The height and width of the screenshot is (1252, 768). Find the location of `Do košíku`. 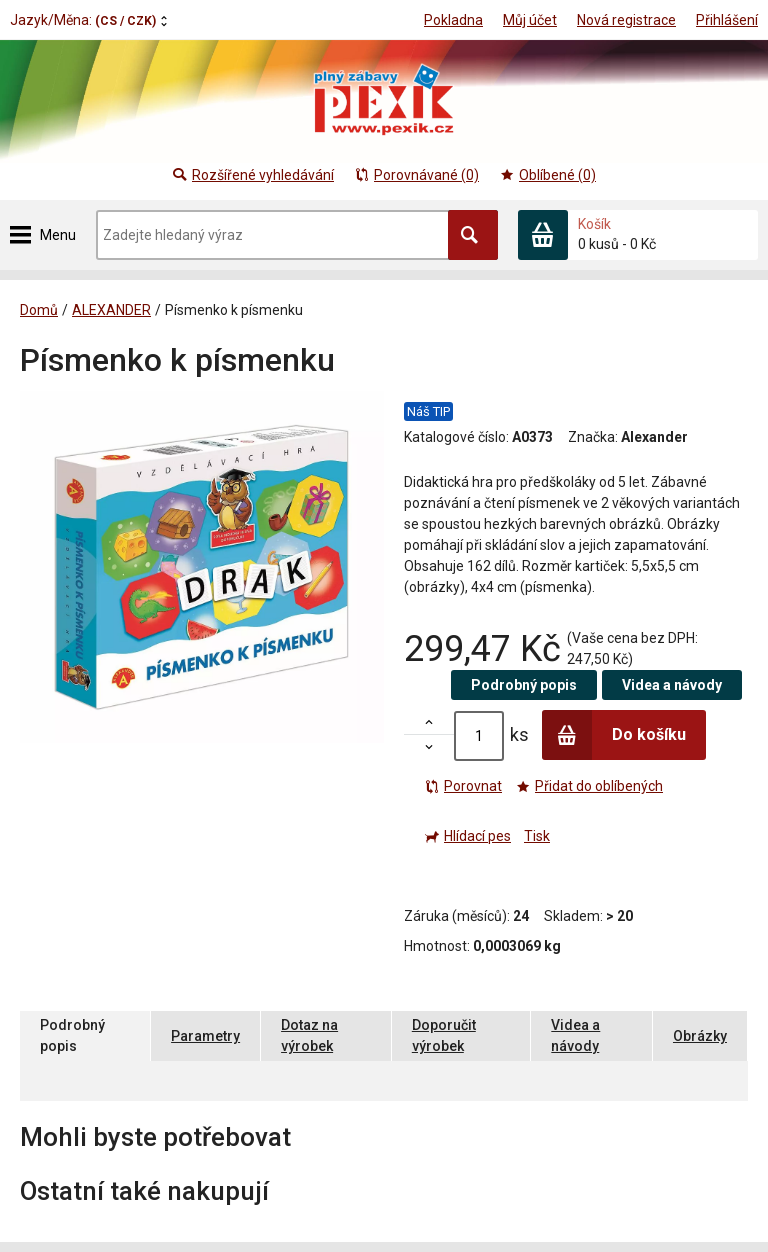

Do košíku is located at coordinates (614, 735).